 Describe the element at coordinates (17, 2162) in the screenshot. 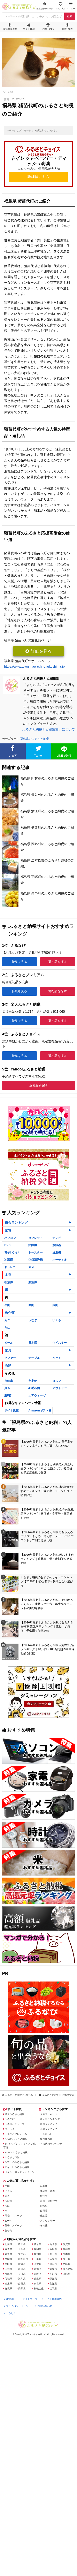

I see `ヤフーのふるさと納税` at that location.